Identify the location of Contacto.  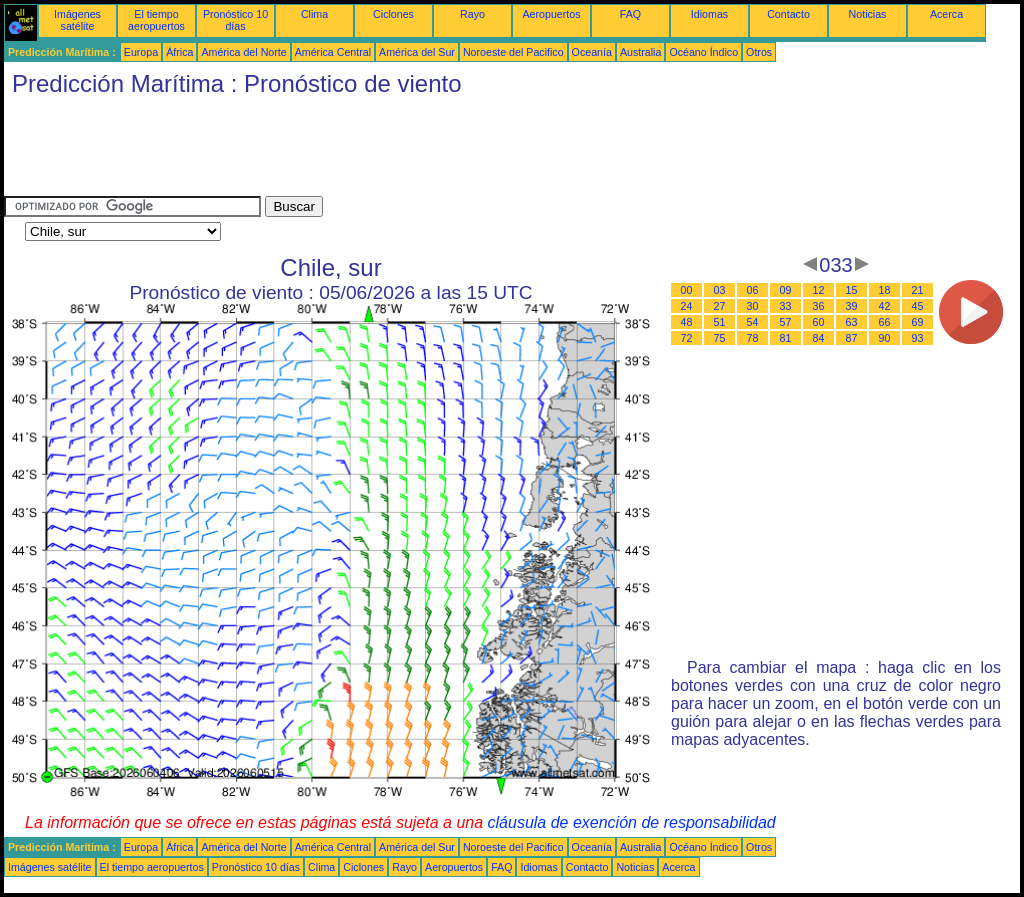
(788, 14).